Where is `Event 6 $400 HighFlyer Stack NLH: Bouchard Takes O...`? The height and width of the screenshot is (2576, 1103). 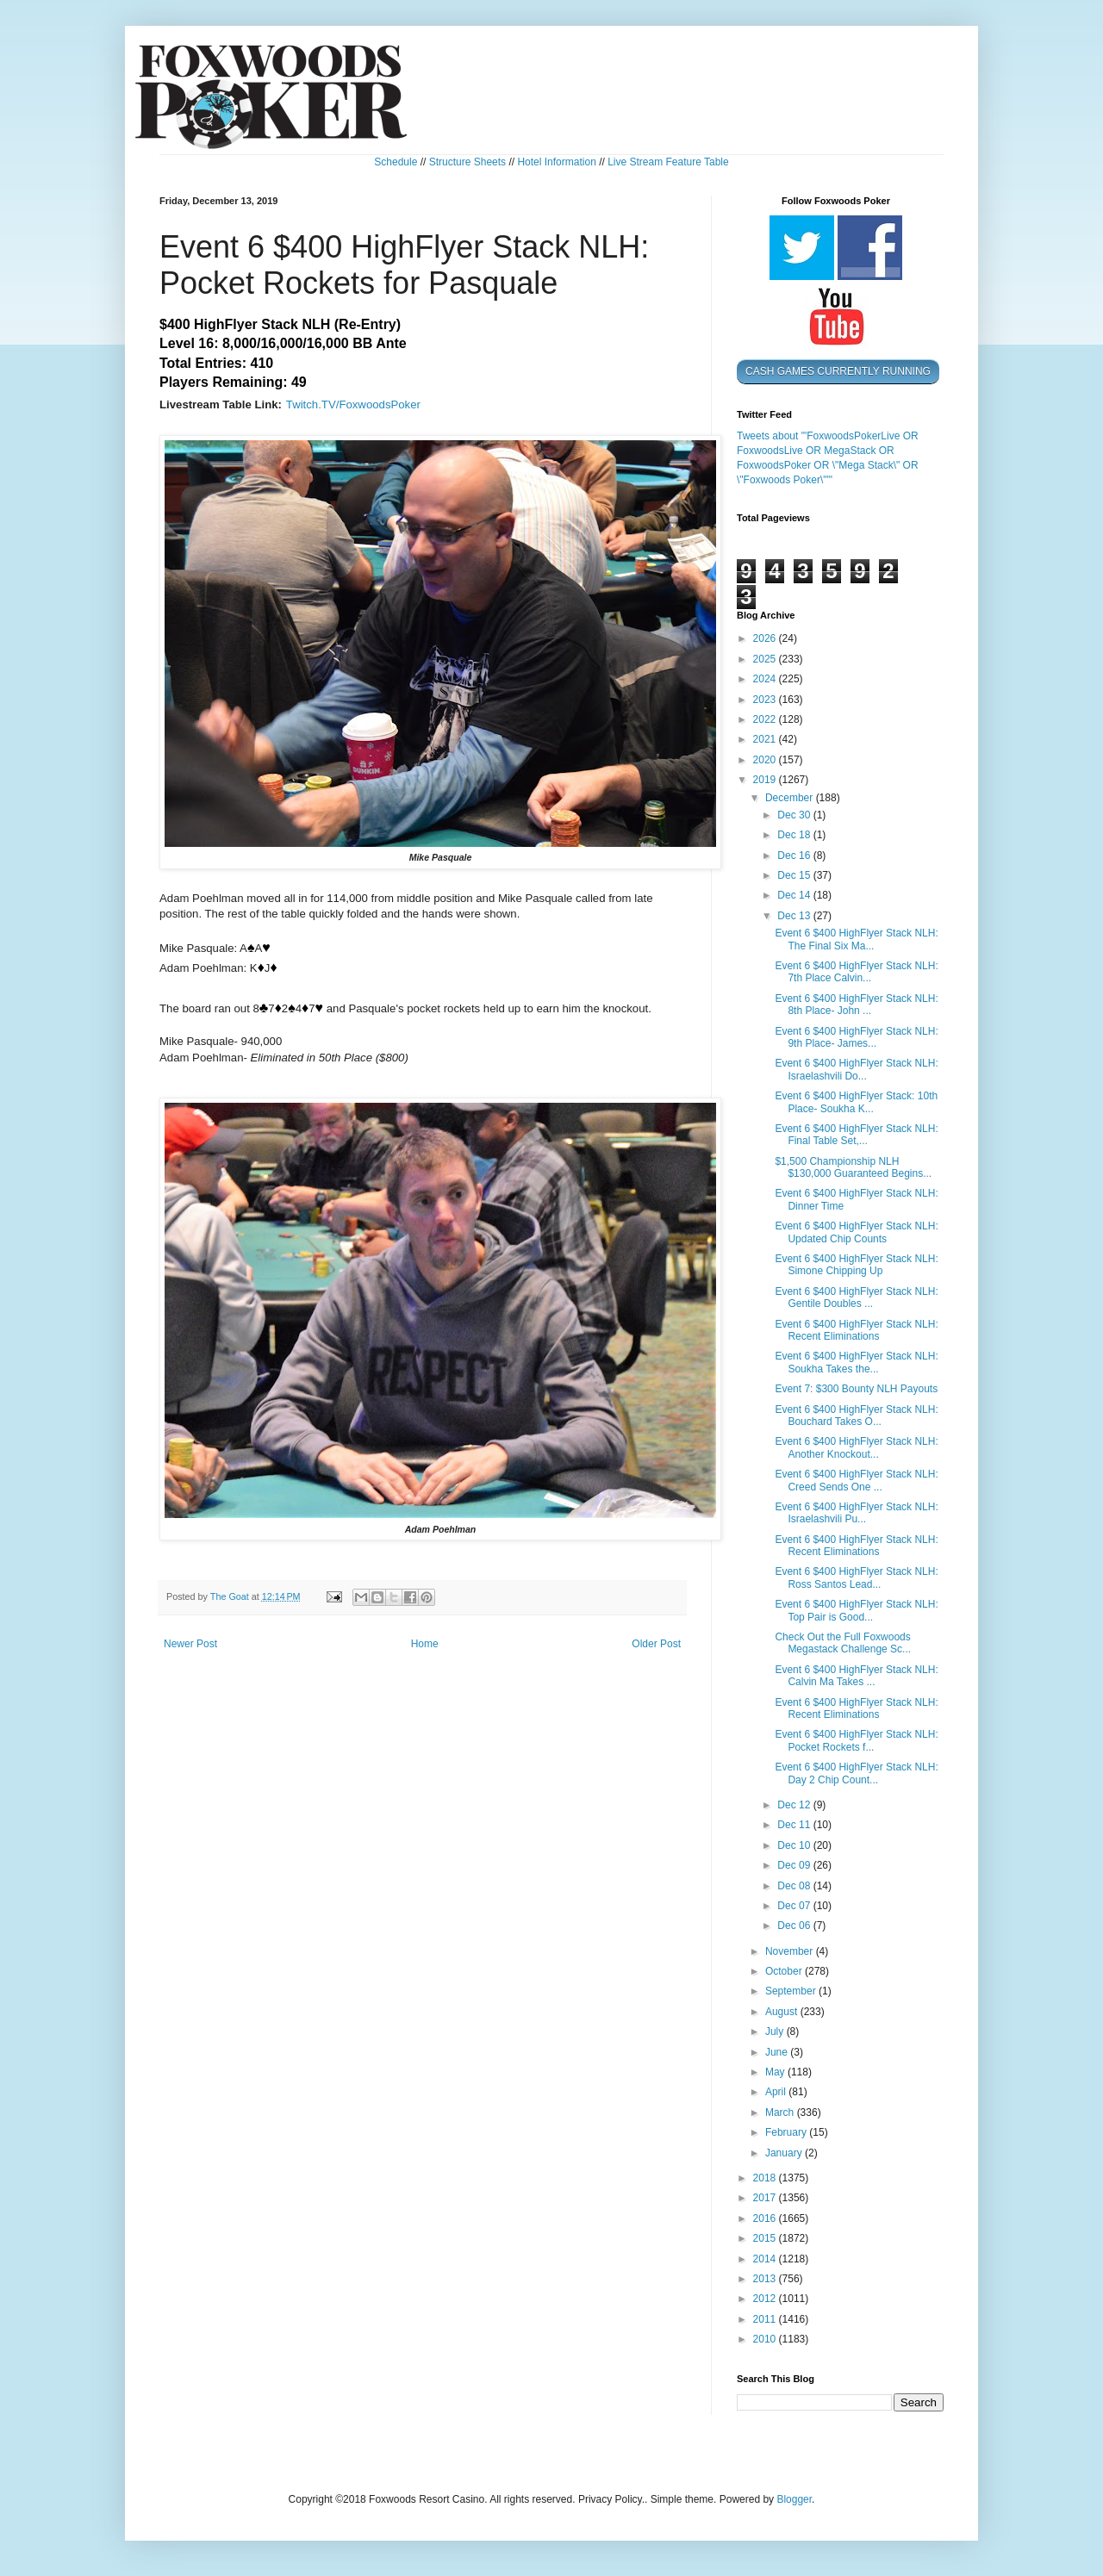
Event 6 $400 HighFlyer Stack NLH: Bouchard Takes O... is located at coordinates (856, 1415).